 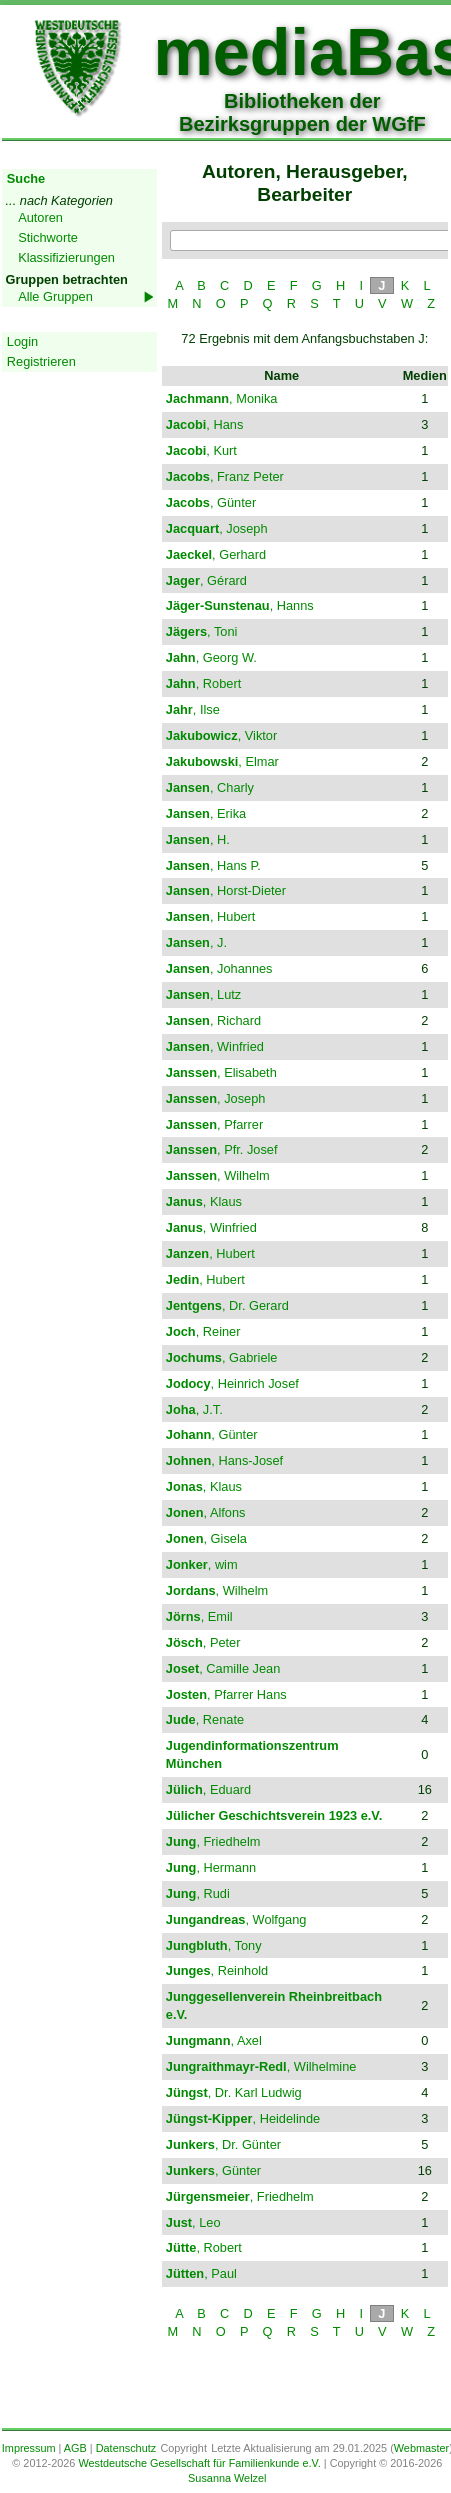 I want to click on , Toni, so click(x=202, y=631).